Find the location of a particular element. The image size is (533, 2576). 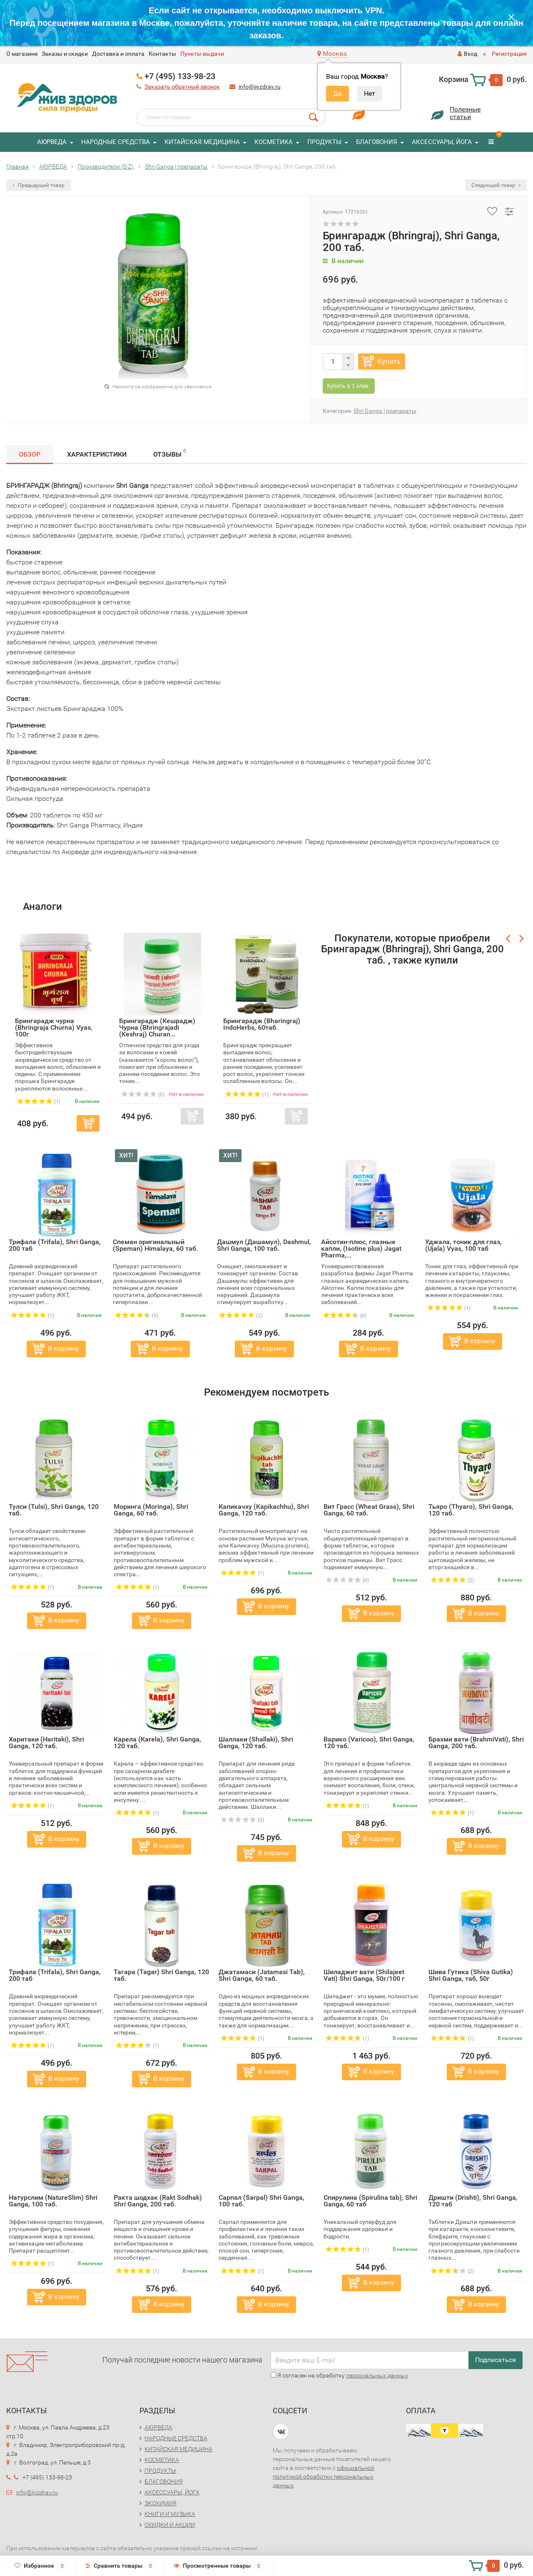

Спеман оригинальный (Speman) Himalaya, 60 таб. is located at coordinates (155, 1245).